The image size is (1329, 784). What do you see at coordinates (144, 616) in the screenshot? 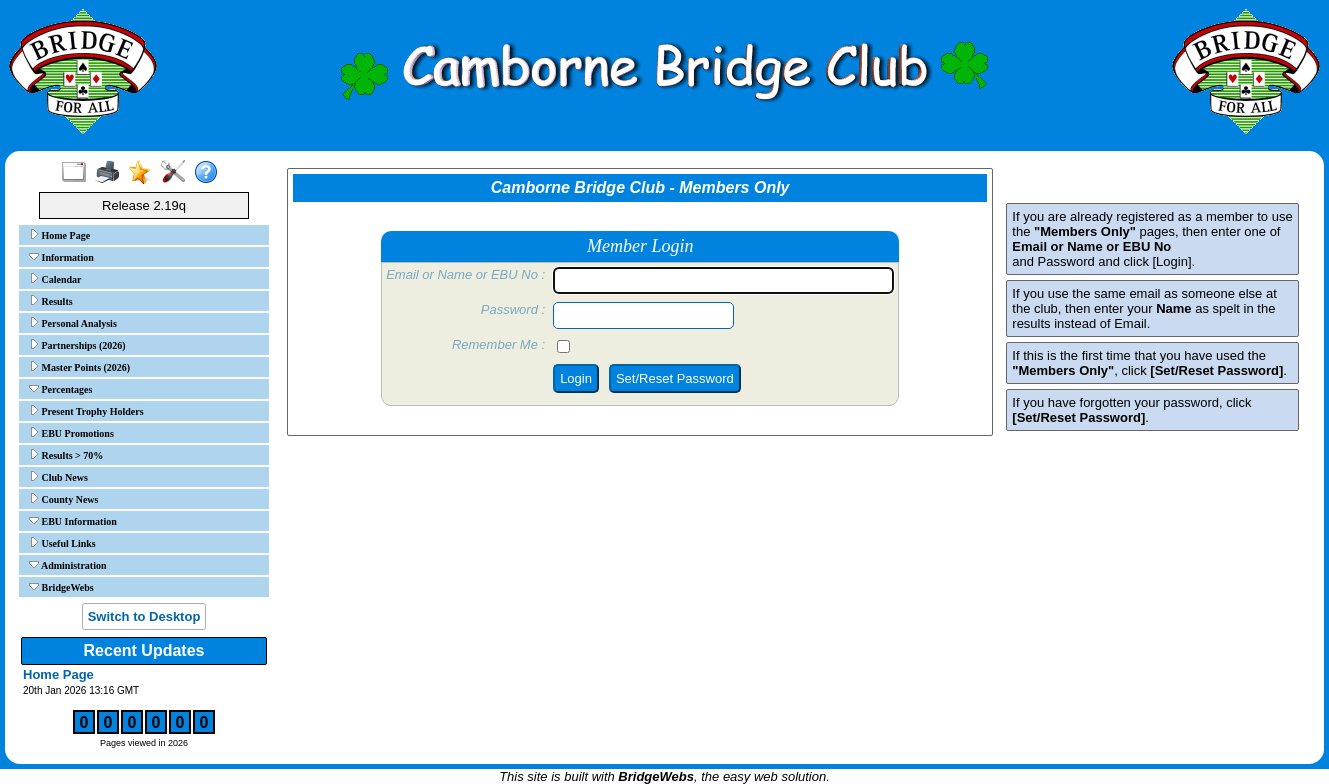
I see `Switch to Desktop` at bounding box center [144, 616].